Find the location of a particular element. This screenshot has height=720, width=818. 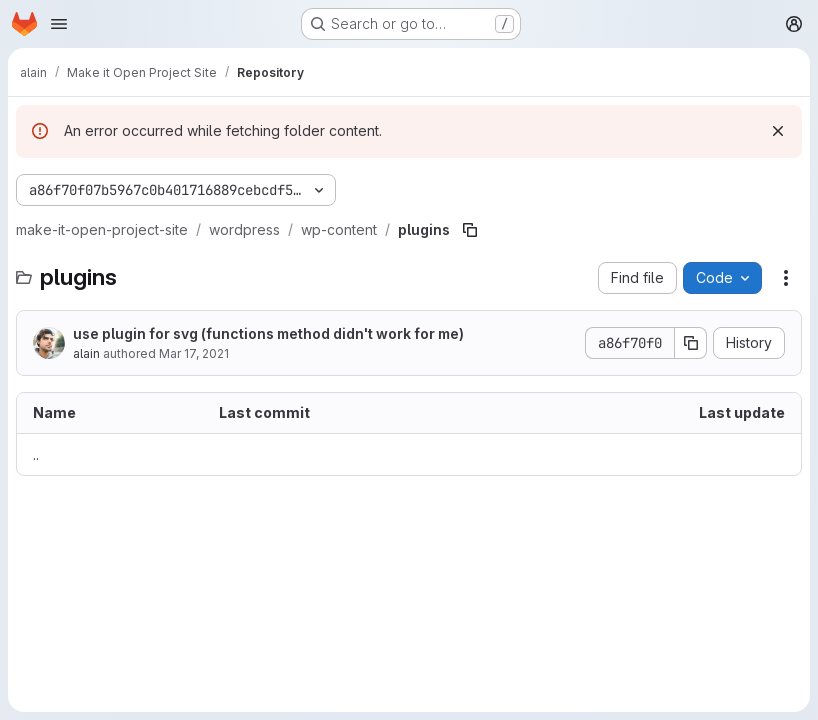

alain is located at coordinates (86, 353).